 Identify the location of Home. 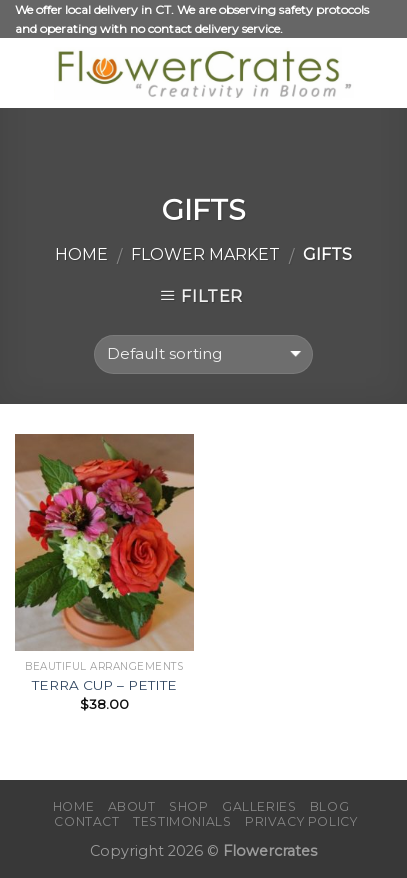
(81, 254).